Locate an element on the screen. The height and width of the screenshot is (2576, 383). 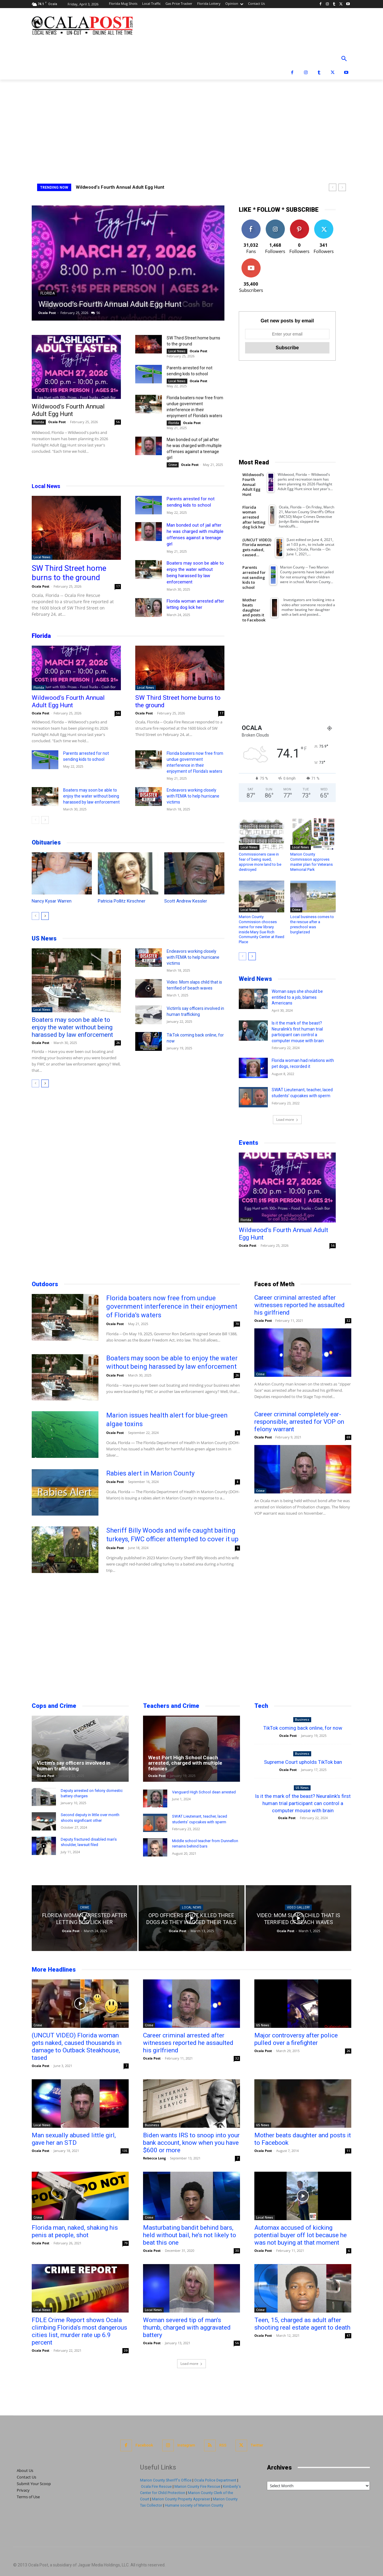
(UNCUT VIDEO) Florida woman gets naked, caused thousands in damage to Outback Steakhouse, tased is located at coordinates (76, 2046).